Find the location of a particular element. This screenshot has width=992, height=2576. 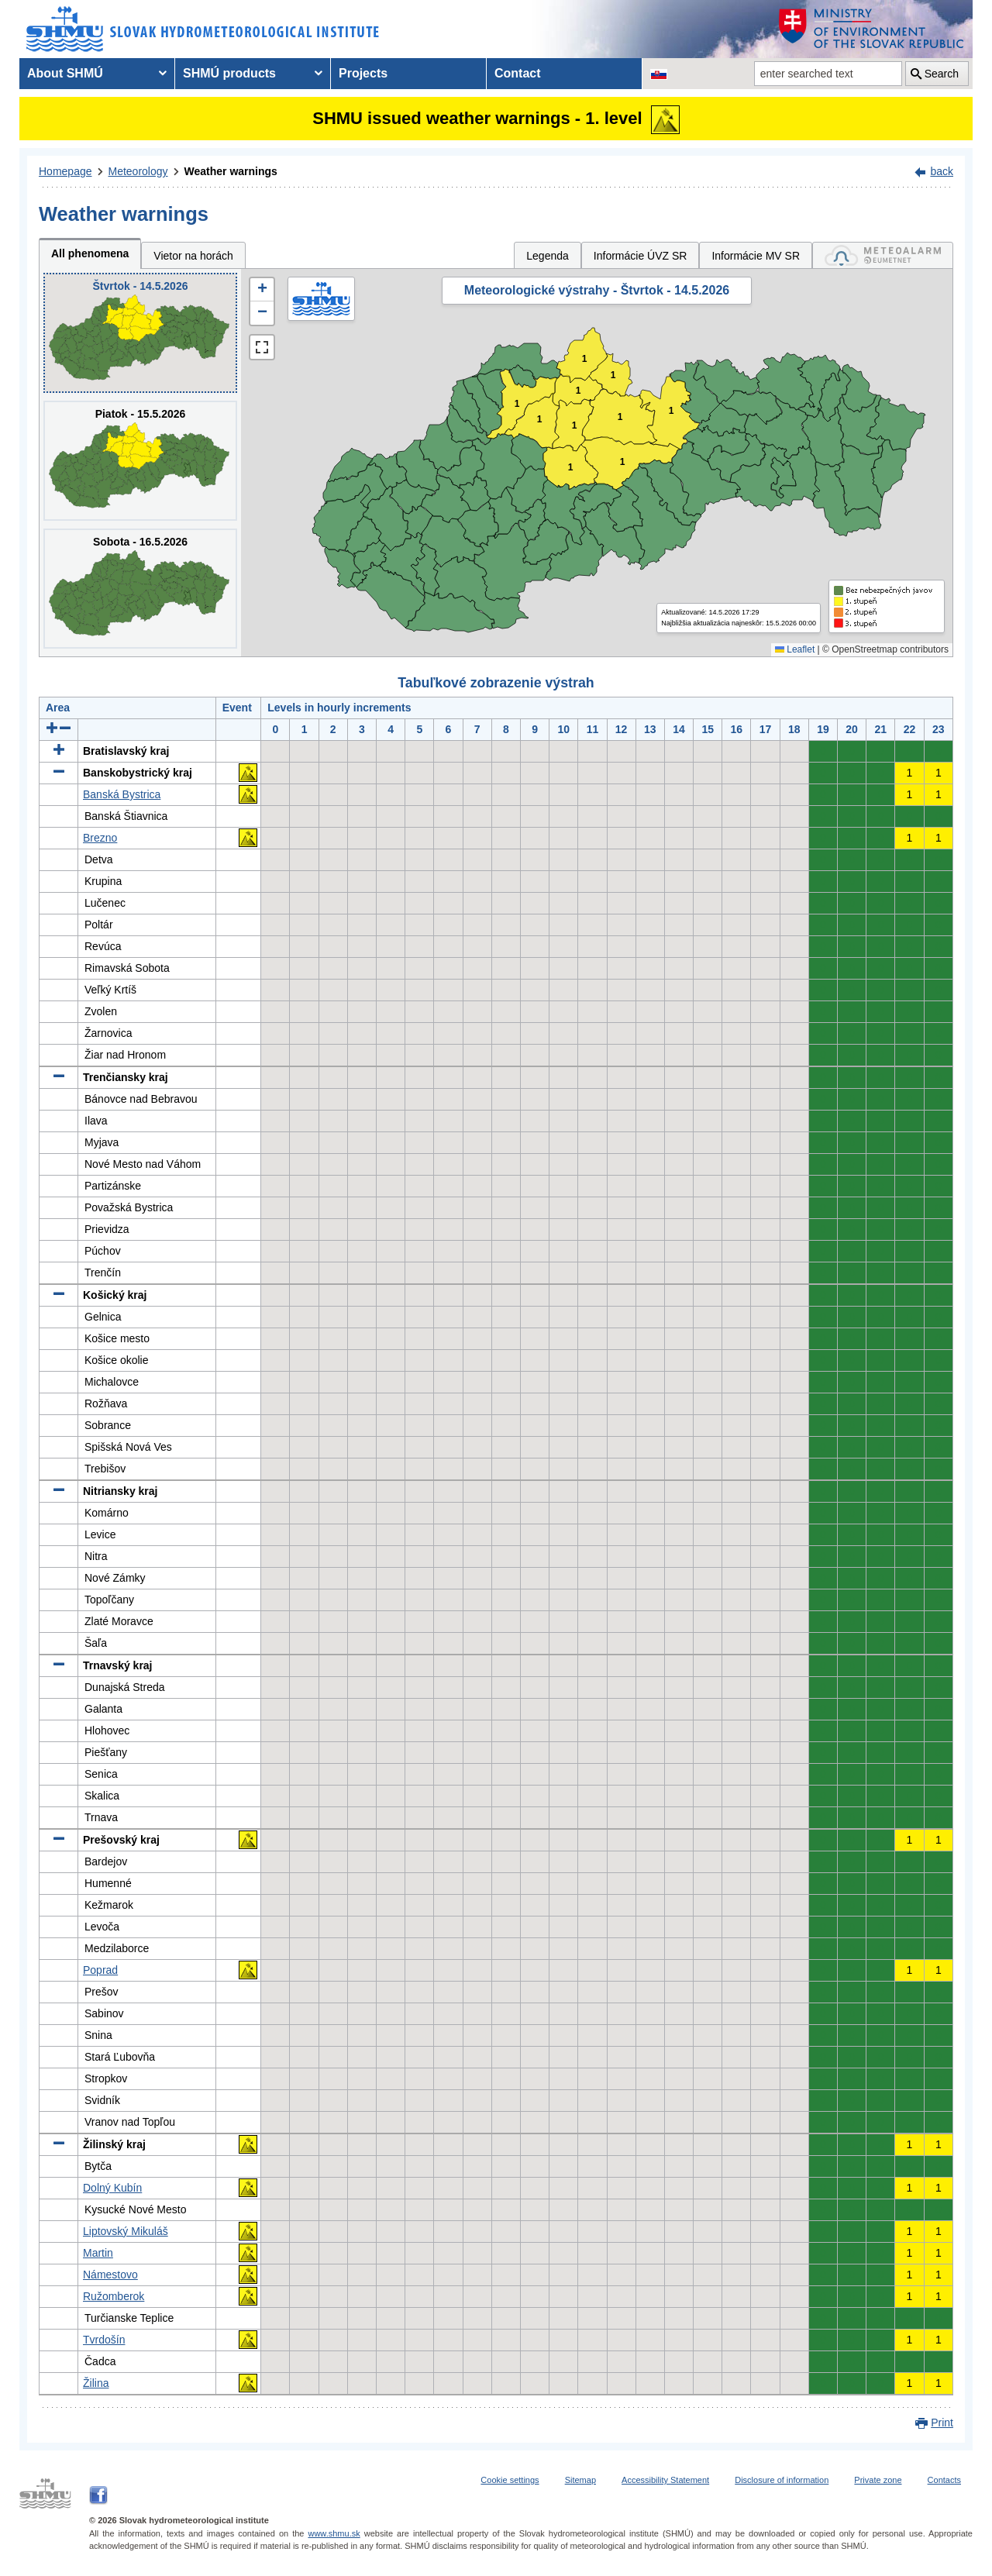

Private zone is located at coordinates (877, 2480).